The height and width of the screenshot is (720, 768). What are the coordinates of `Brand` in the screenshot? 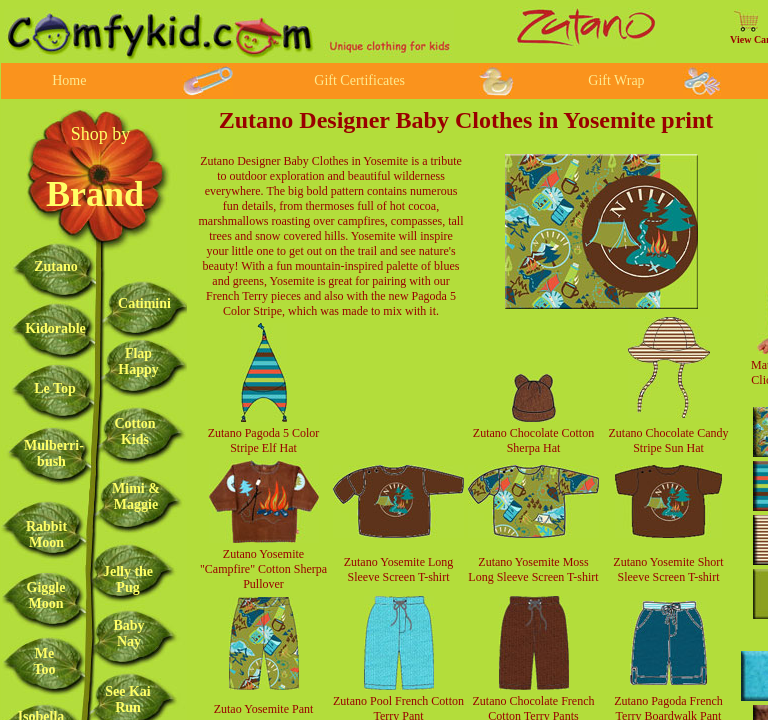 It's located at (95, 194).